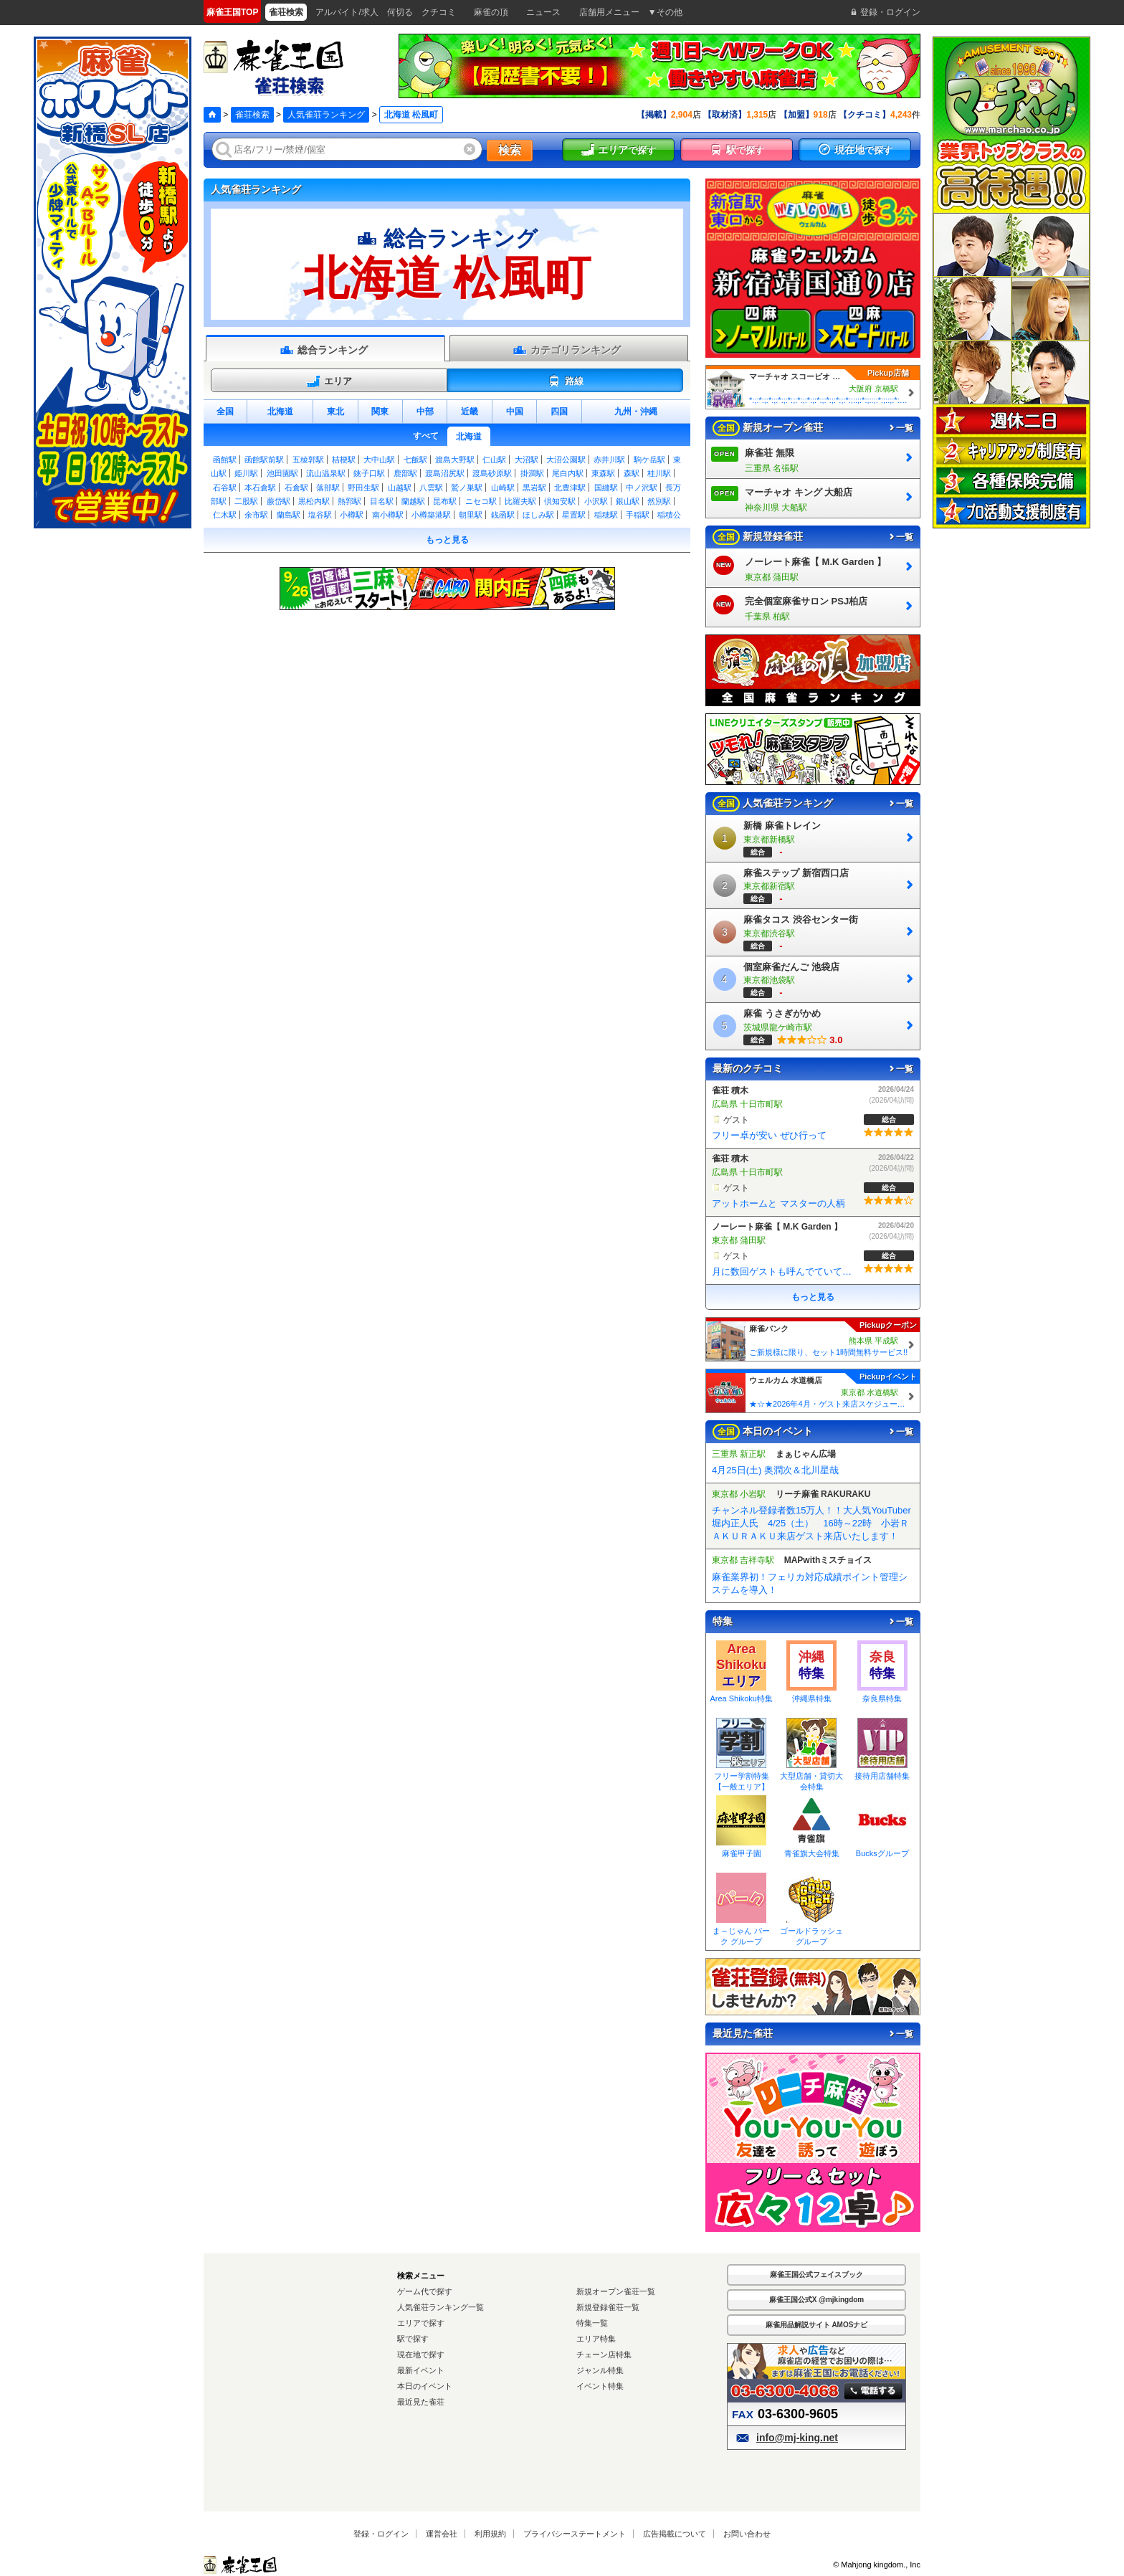 This screenshot has height=2576, width=1124. What do you see at coordinates (252, 115) in the screenshot?
I see `雀荘検索` at bounding box center [252, 115].